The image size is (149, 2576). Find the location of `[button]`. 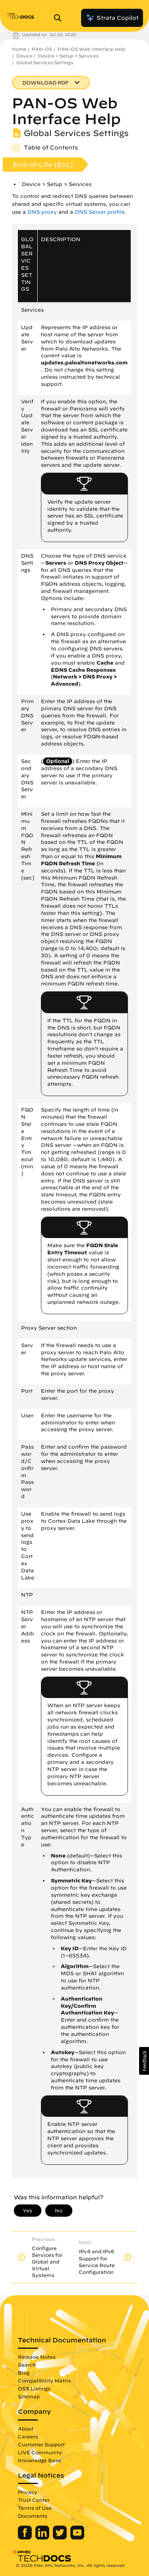

[button] is located at coordinates (144, 2061).